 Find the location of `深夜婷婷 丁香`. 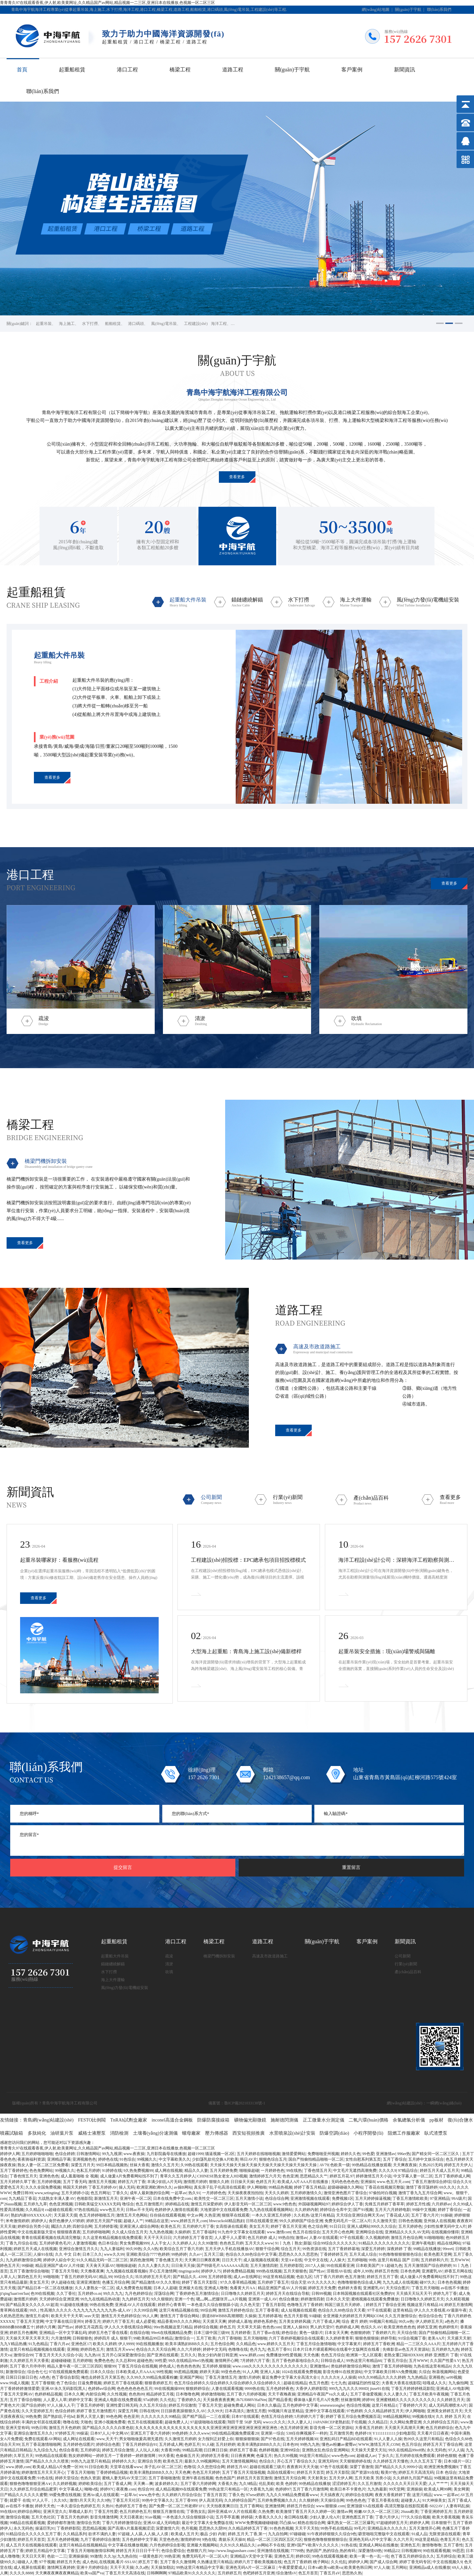

深夜婷婷 丁香 is located at coordinates (399, 2248).